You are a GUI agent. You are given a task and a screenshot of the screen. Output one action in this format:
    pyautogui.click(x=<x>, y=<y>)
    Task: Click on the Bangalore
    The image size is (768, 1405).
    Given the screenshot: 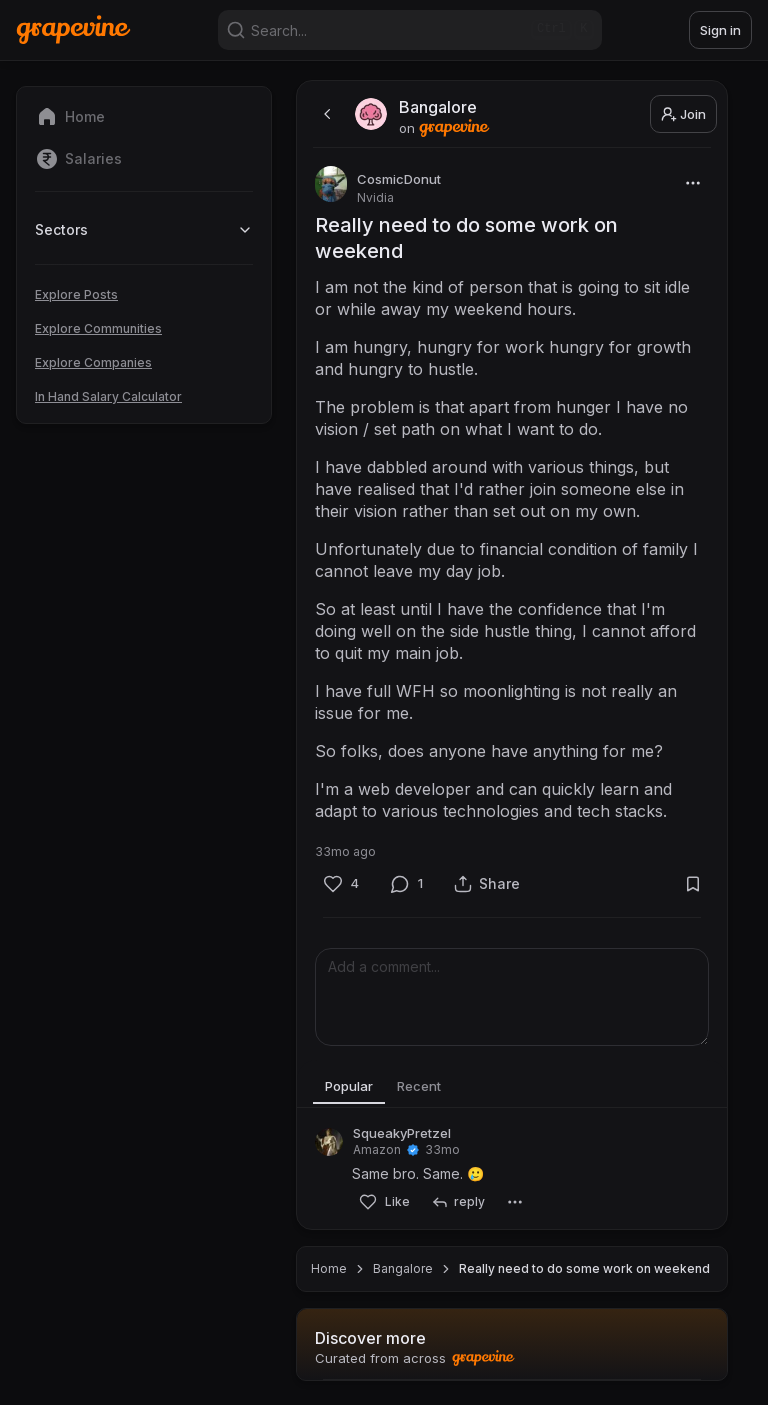 What is the action you would take?
    pyautogui.click(x=403, y=1268)
    